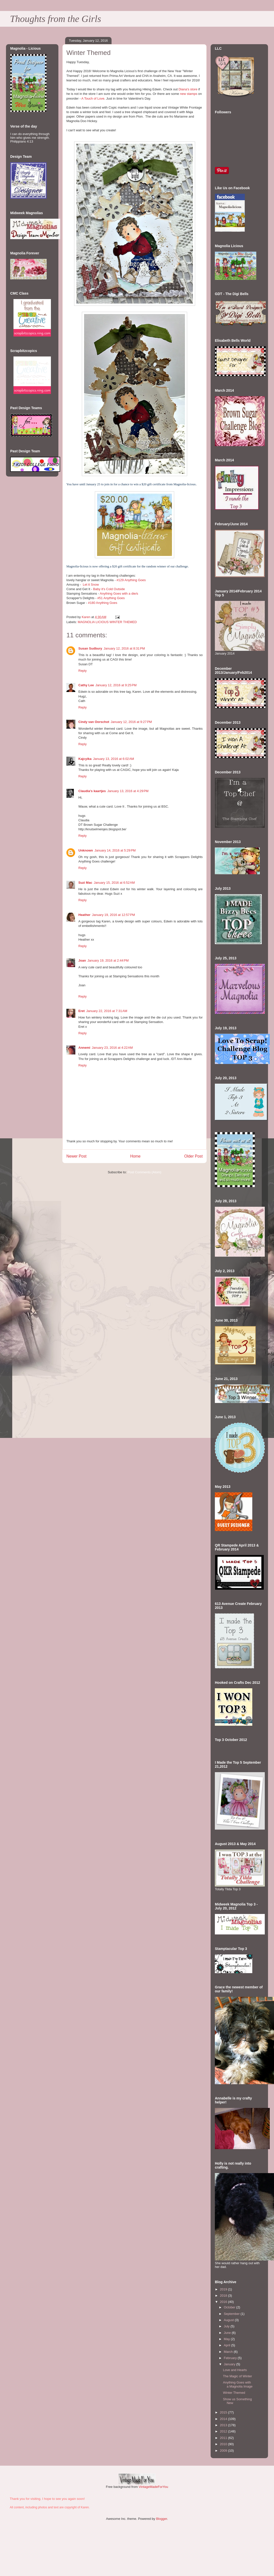 The height and width of the screenshot is (2576, 274). What do you see at coordinates (82, 960) in the screenshot?
I see `Joan` at bounding box center [82, 960].